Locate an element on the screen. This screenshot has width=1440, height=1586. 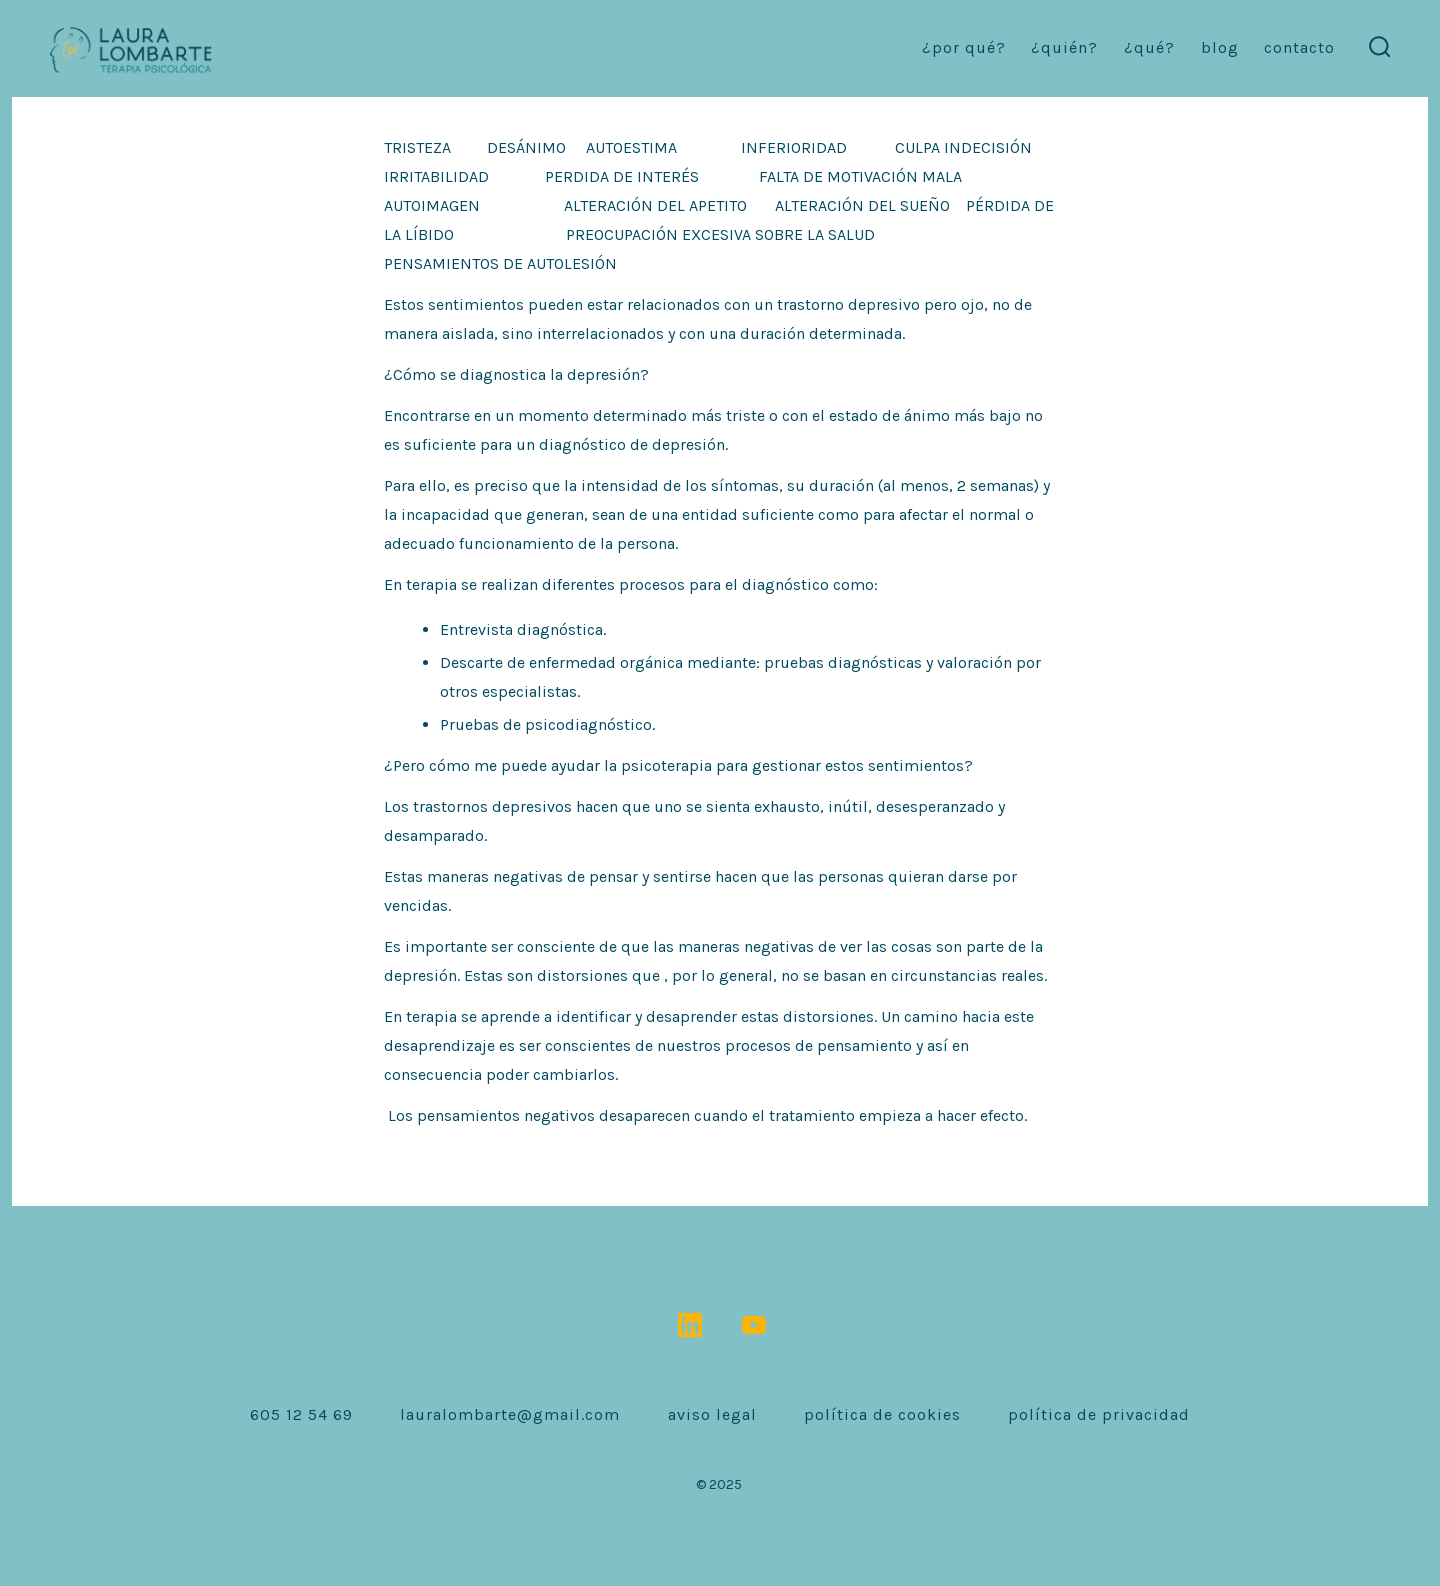
¿Quién? is located at coordinates (1064, 47).